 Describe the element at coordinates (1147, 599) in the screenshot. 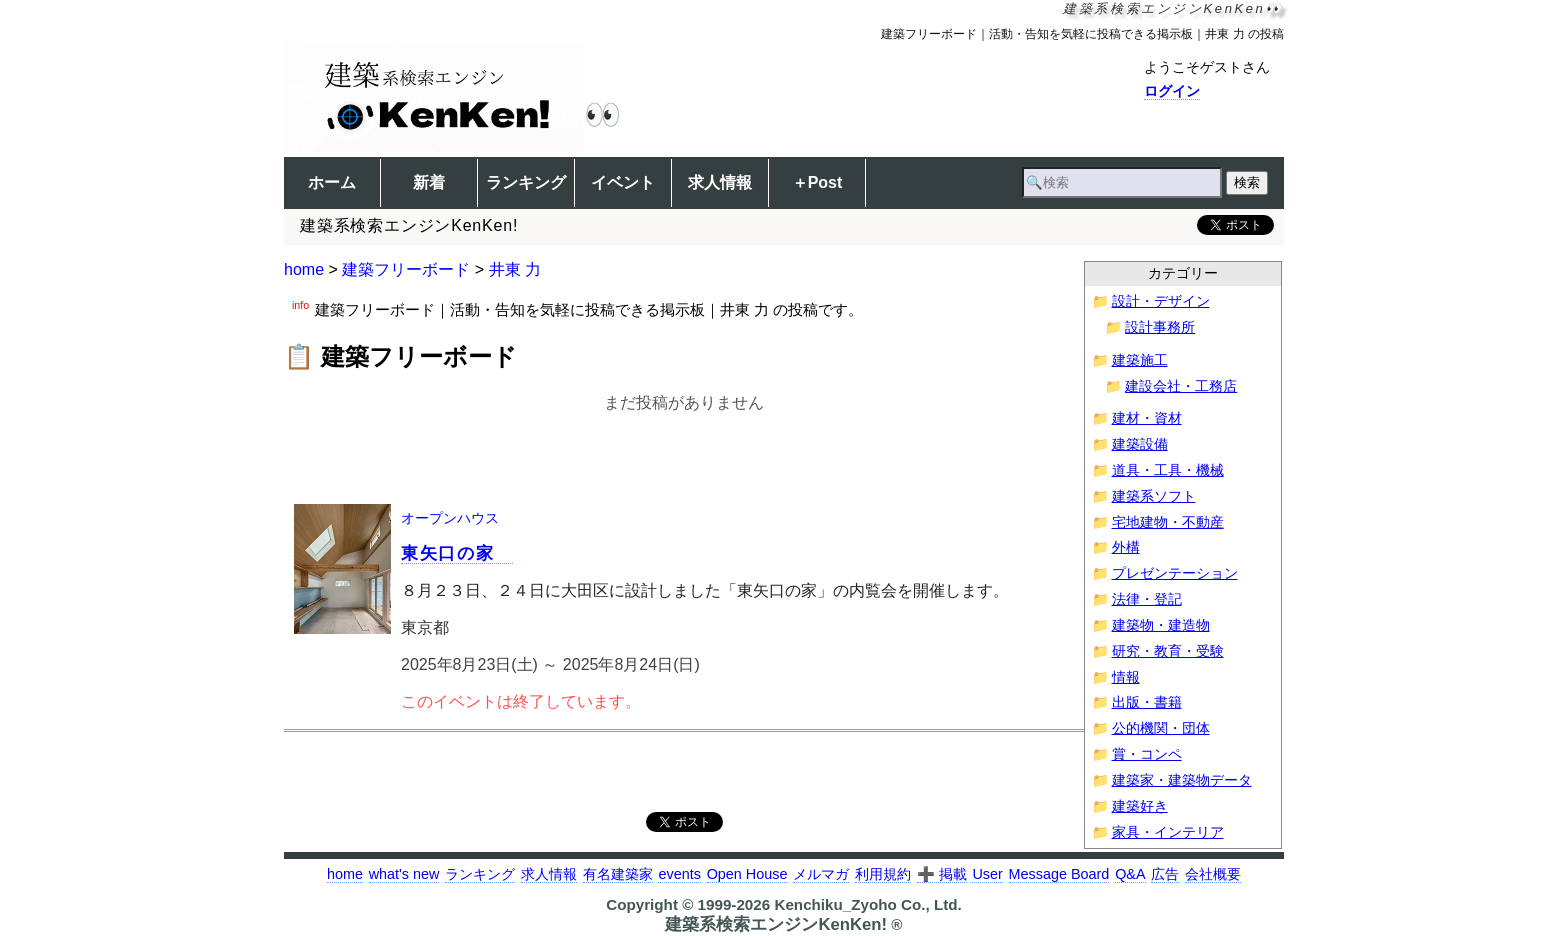

I see `法律・登記` at that location.